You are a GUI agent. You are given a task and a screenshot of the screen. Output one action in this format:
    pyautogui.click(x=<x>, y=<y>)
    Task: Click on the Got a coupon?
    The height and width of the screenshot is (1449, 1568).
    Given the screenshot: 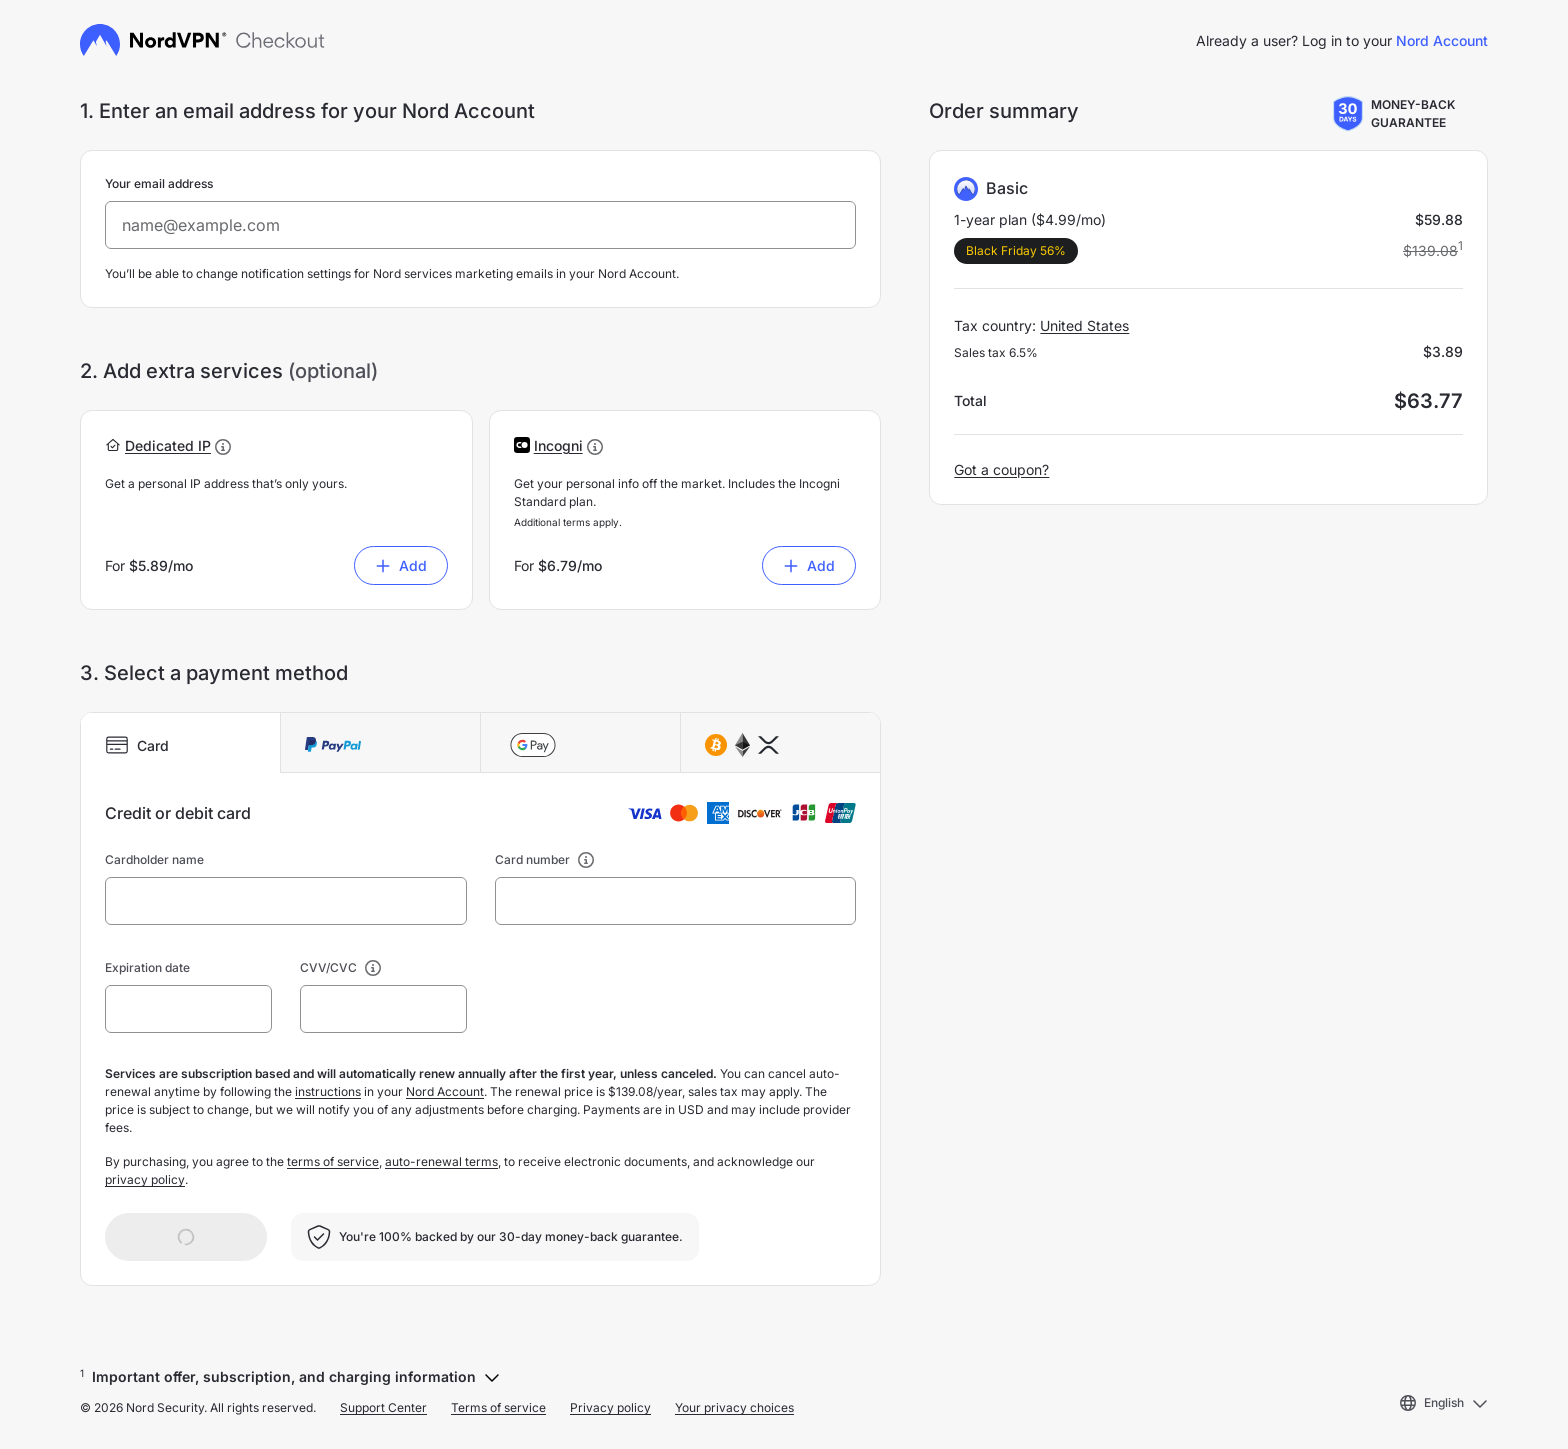 What is the action you would take?
    pyautogui.click(x=1001, y=469)
    